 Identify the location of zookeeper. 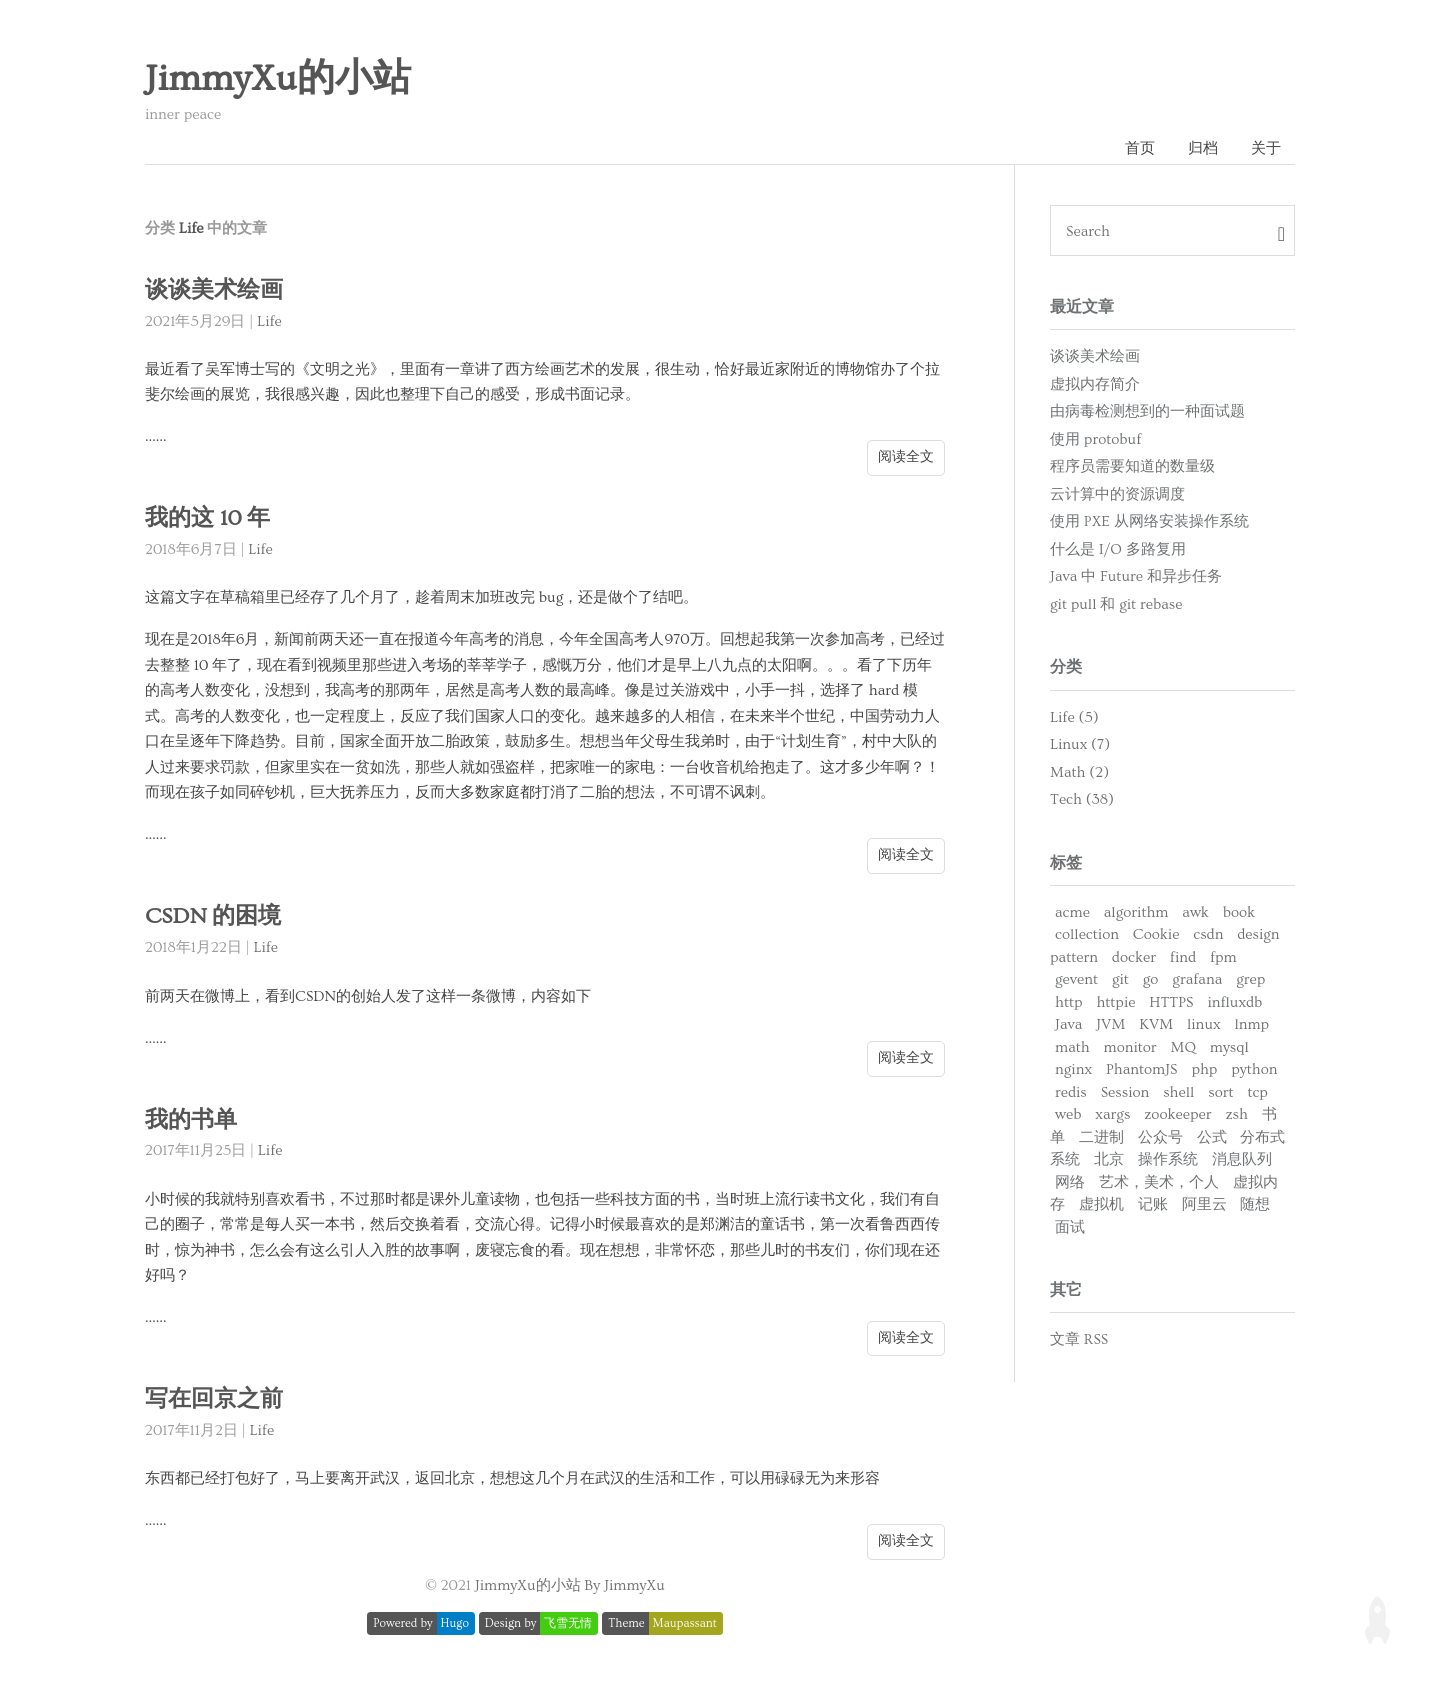
(1177, 1114).